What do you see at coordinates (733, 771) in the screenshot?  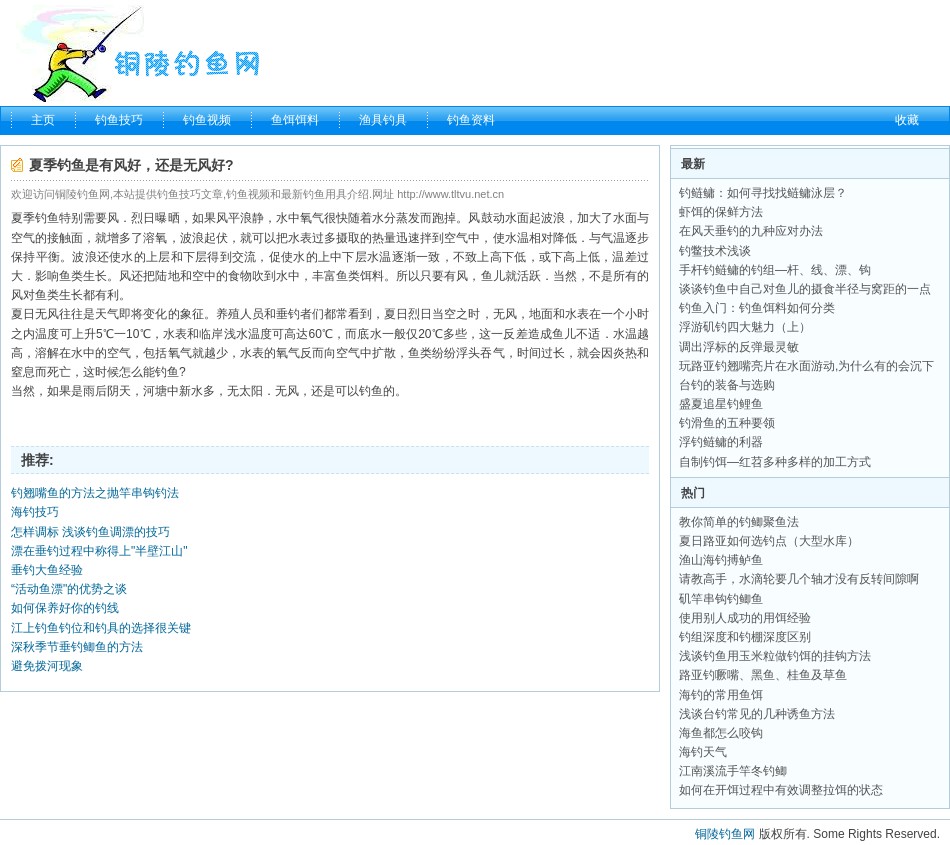 I see `江南溪流手竿冬钓鲫` at bounding box center [733, 771].